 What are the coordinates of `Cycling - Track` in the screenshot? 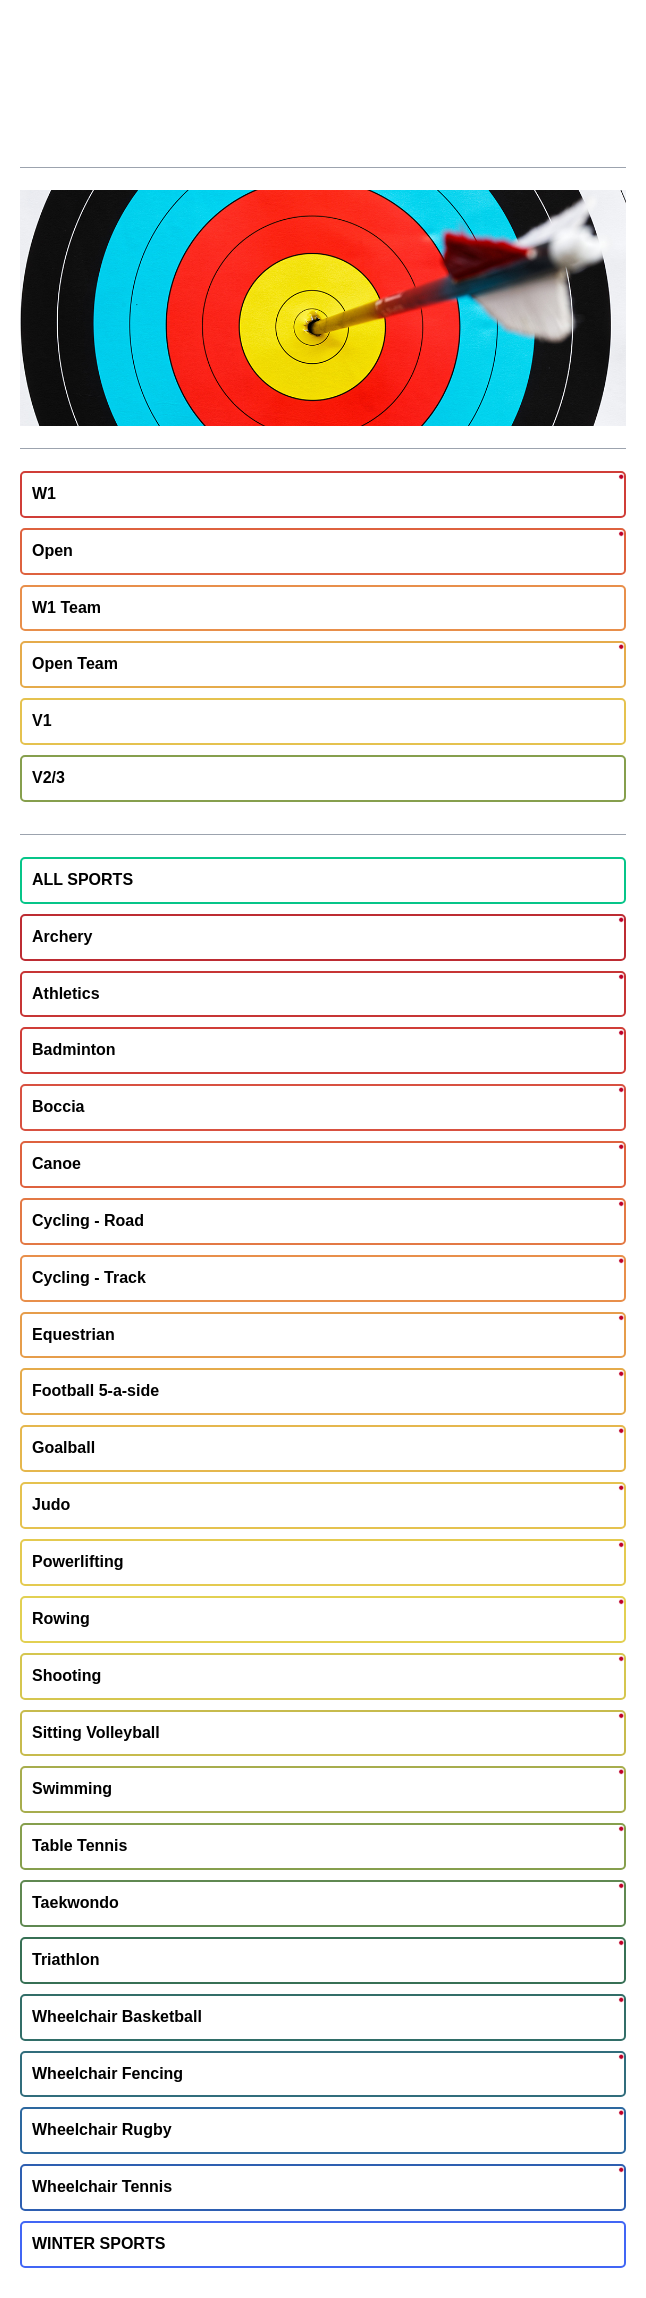 It's located at (89, 1277).